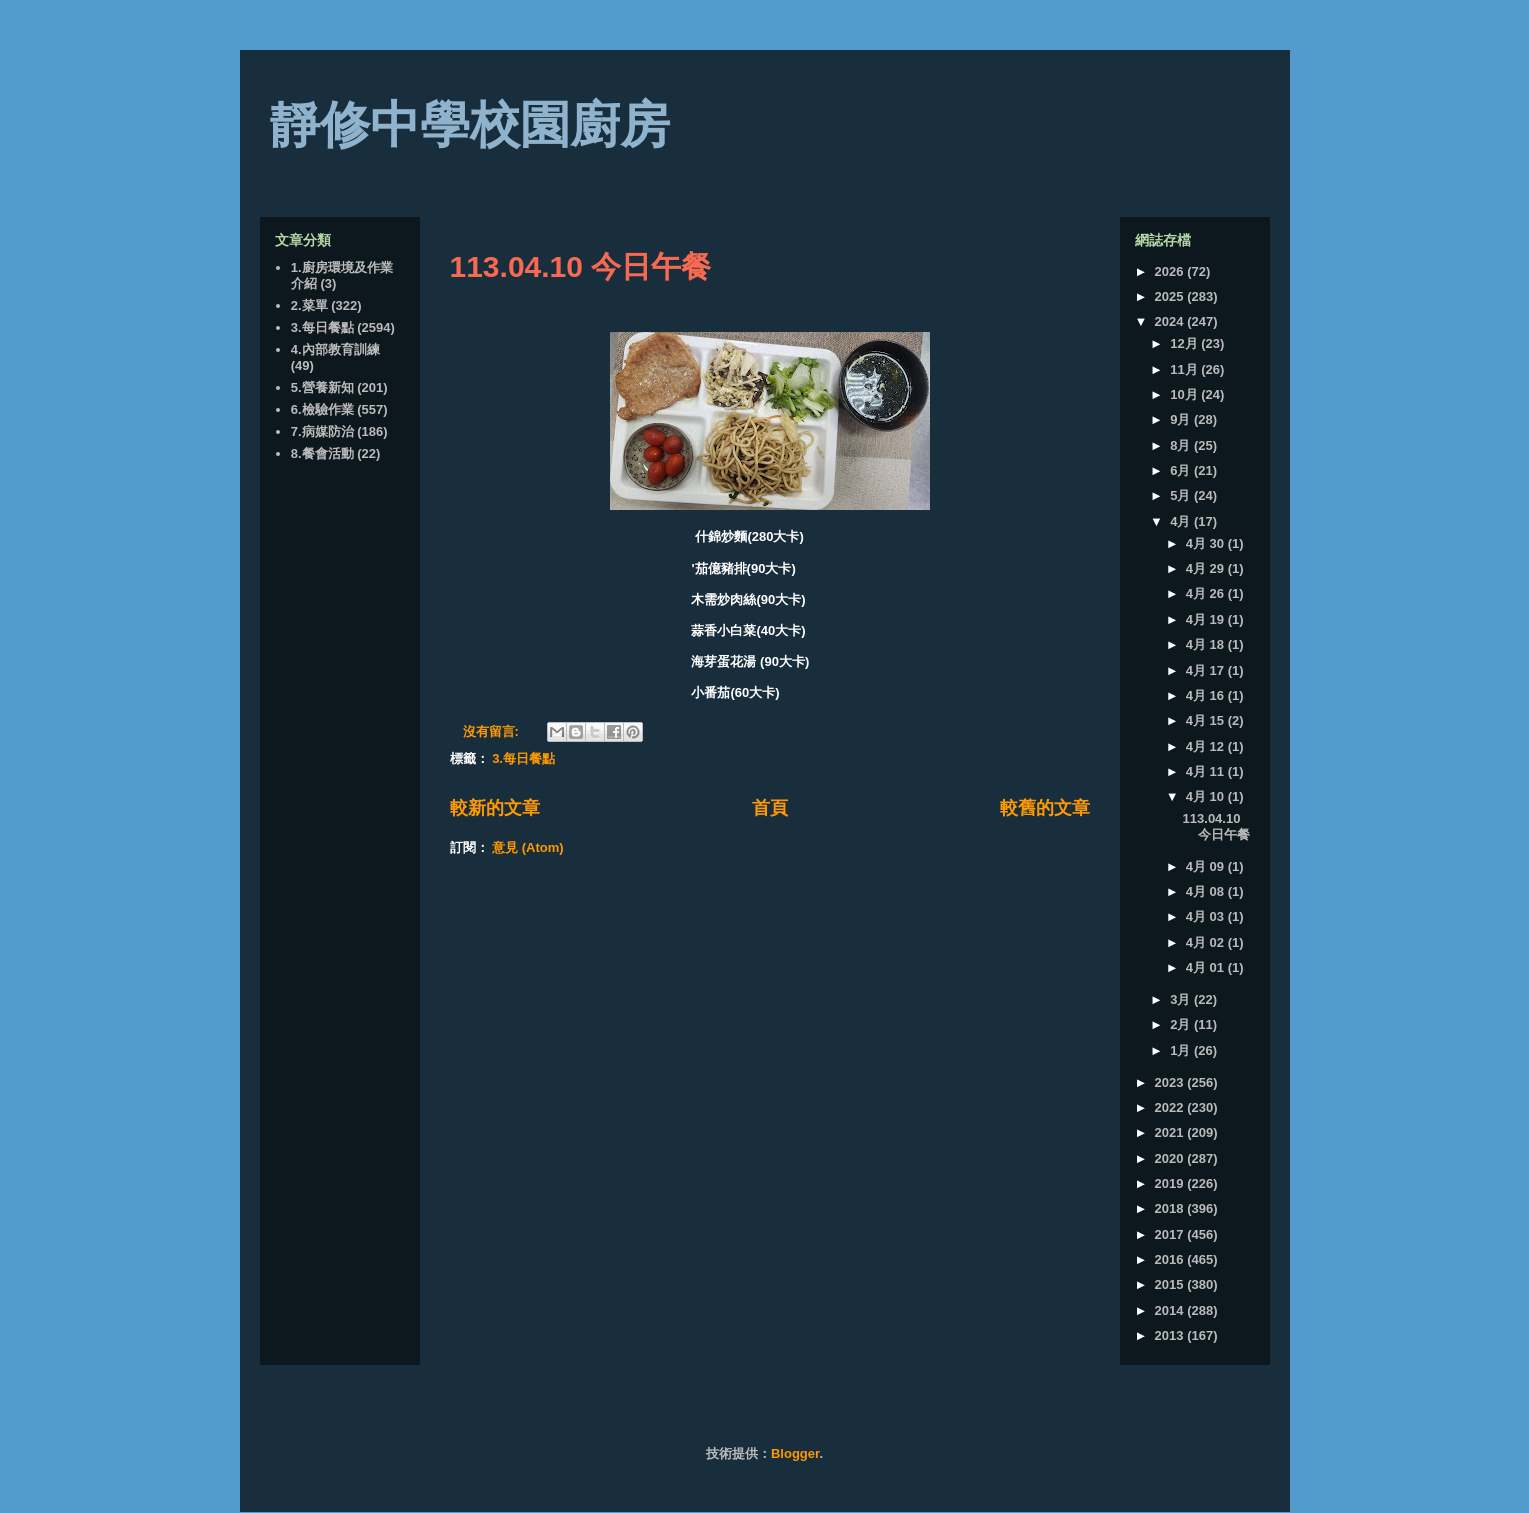 This screenshot has height=1513, width=1529. Describe the element at coordinates (335, 349) in the screenshot. I see `4.內部教育訓練` at that location.